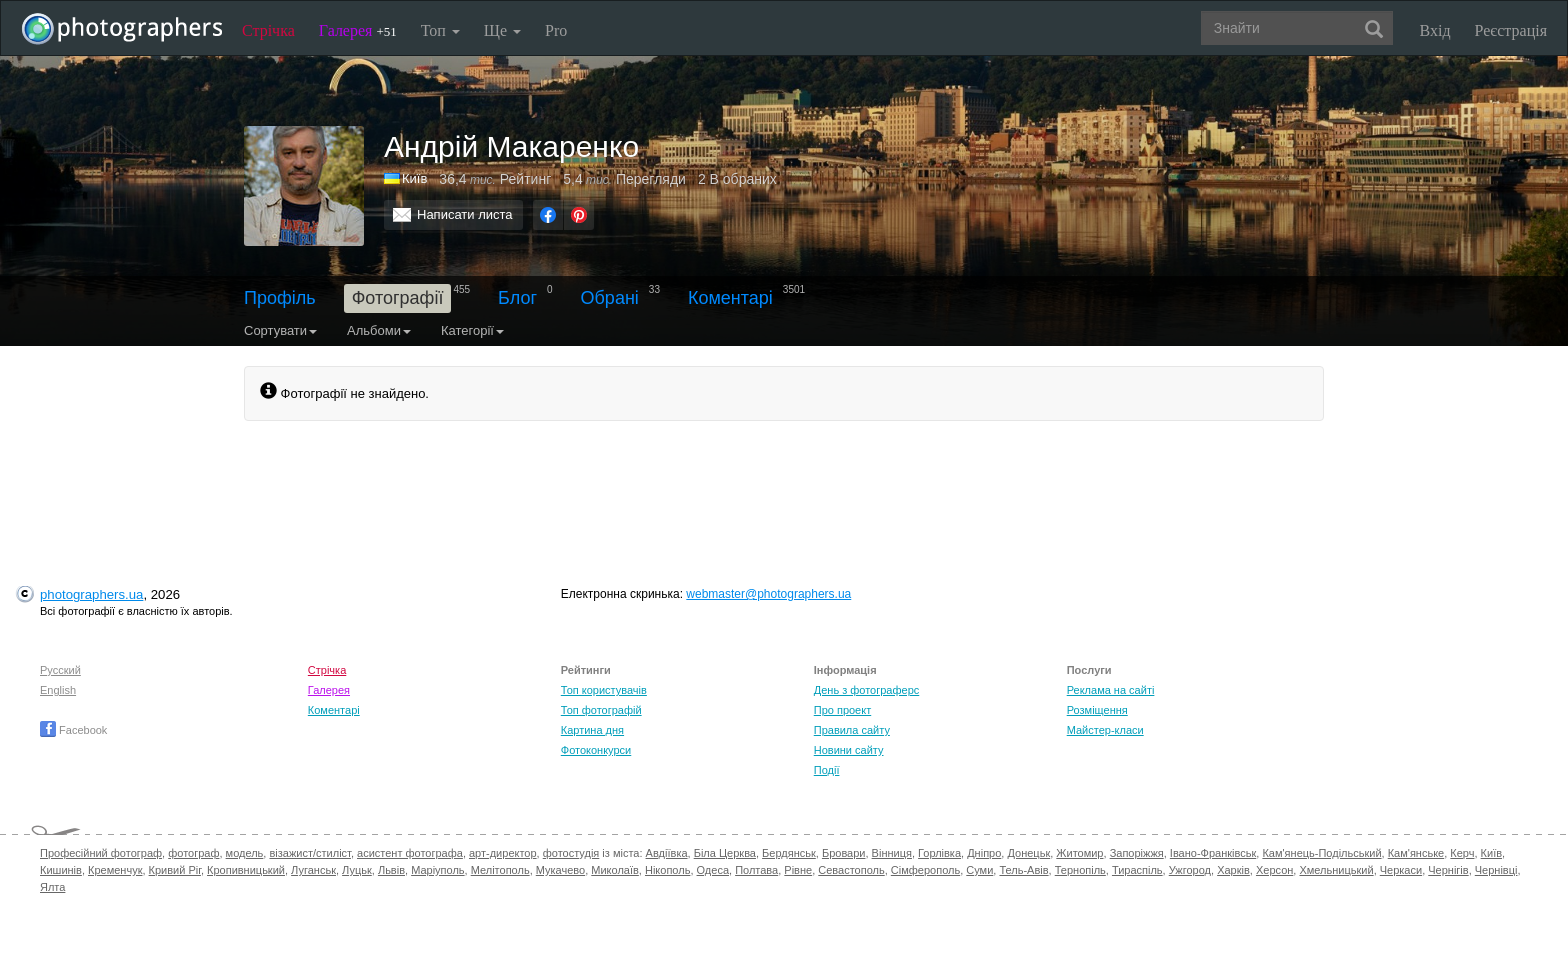 This screenshot has width=1568, height=956. I want to click on Київ, so click(1491, 853).